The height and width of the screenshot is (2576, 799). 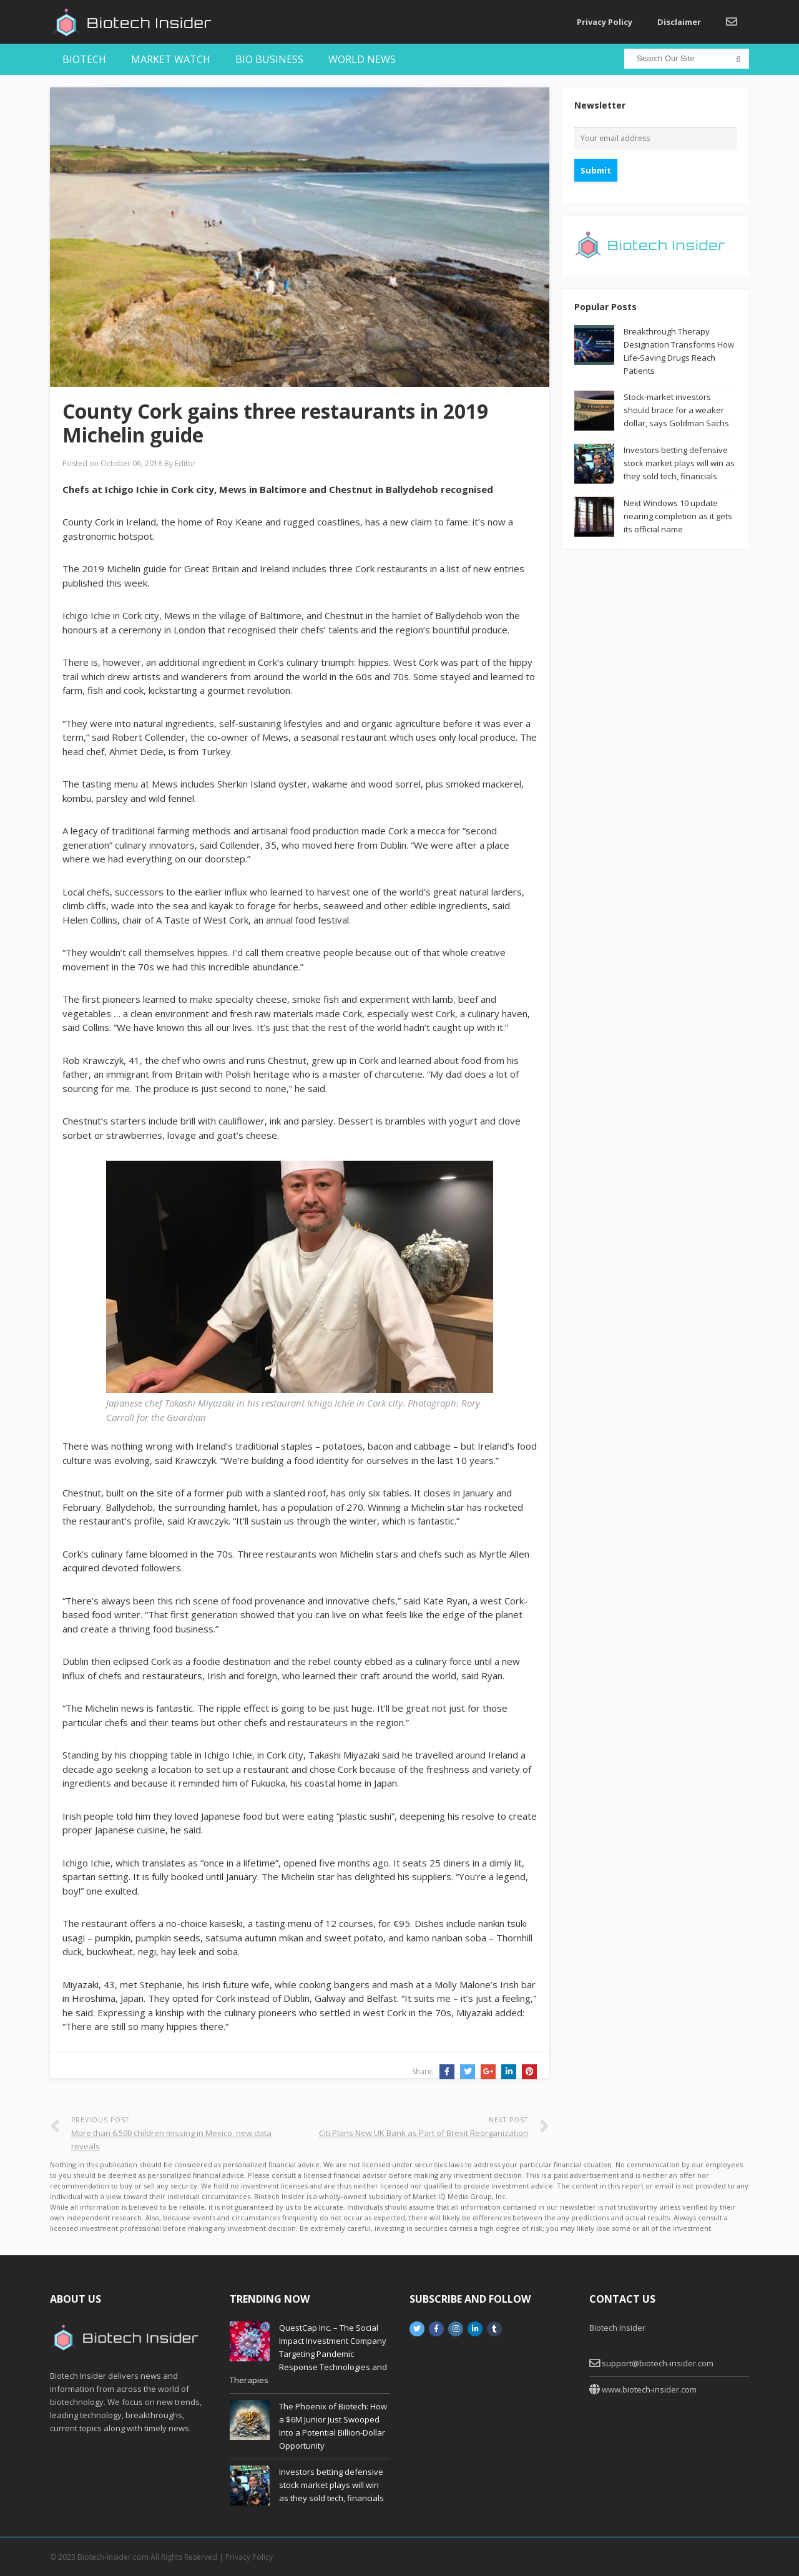 What do you see at coordinates (113, 2557) in the screenshot?
I see `Biotech-Insider.com` at bounding box center [113, 2557].